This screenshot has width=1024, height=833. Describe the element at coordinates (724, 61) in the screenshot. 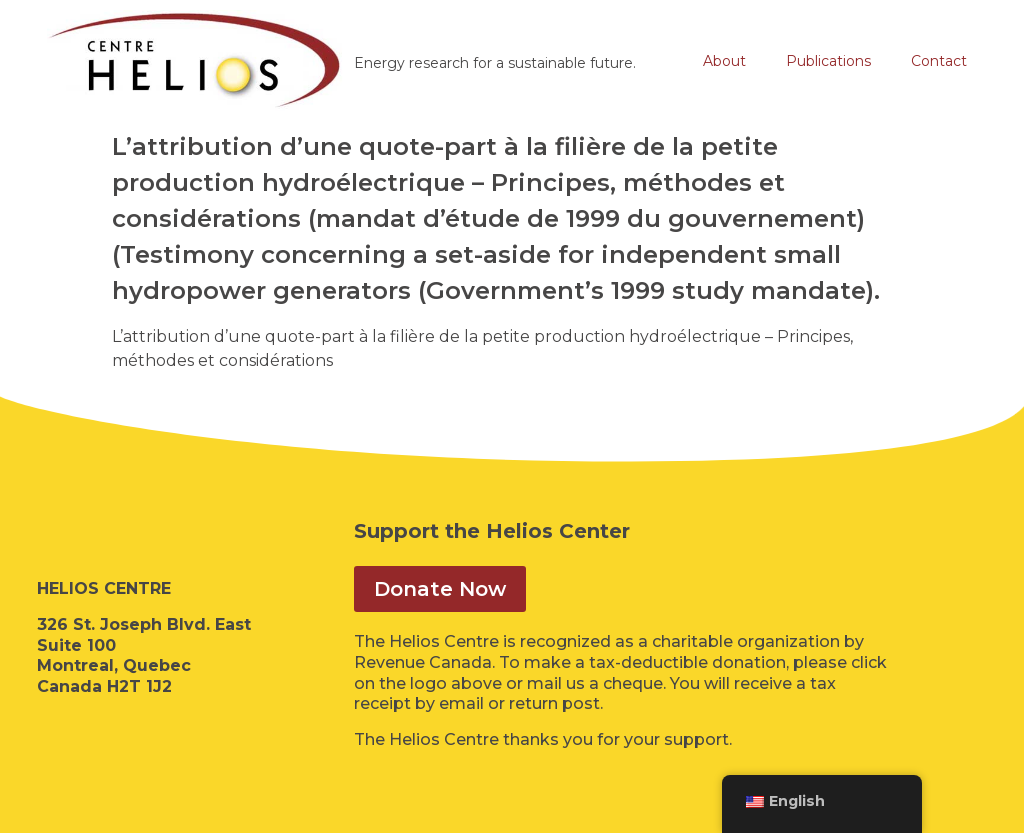

I see `About` at that location.